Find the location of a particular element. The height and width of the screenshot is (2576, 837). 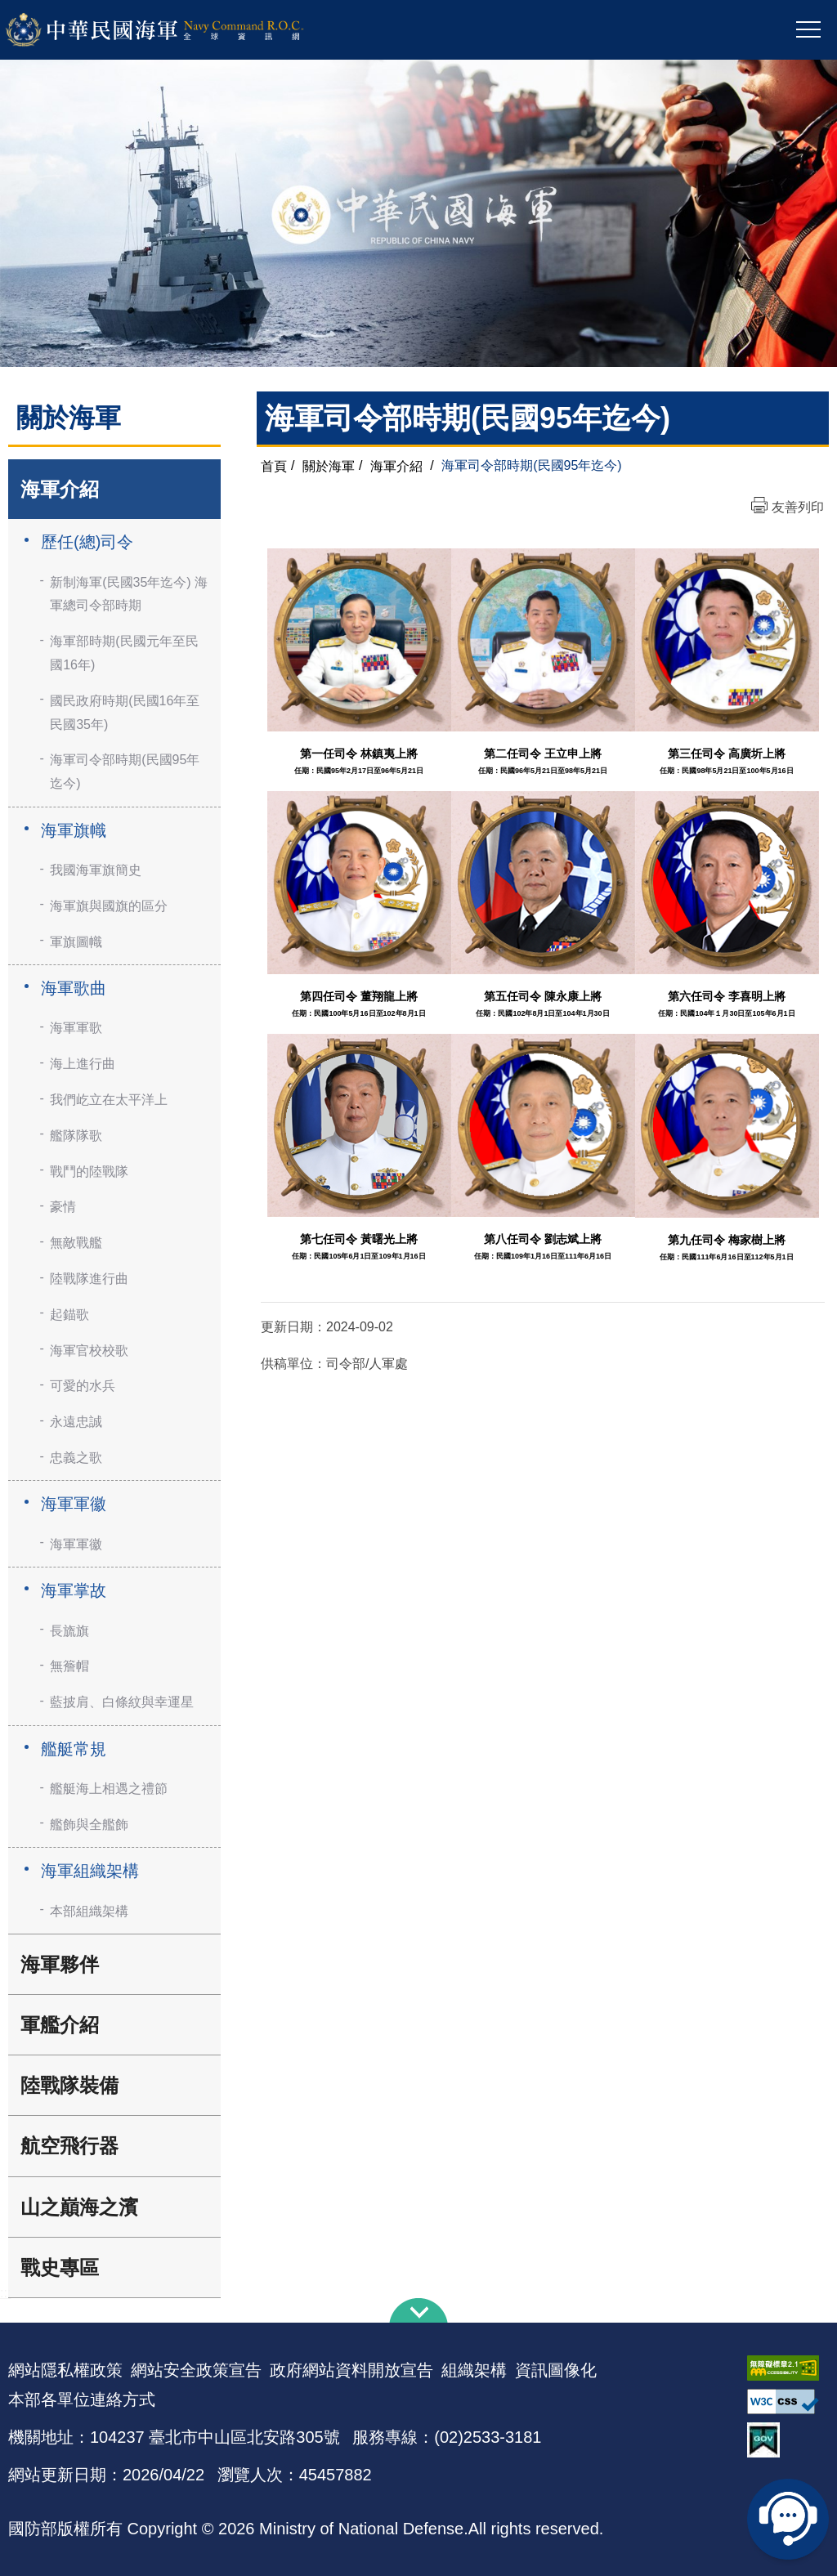

戰鬥的陸戰隊 is located at coordinates (89, 1171).